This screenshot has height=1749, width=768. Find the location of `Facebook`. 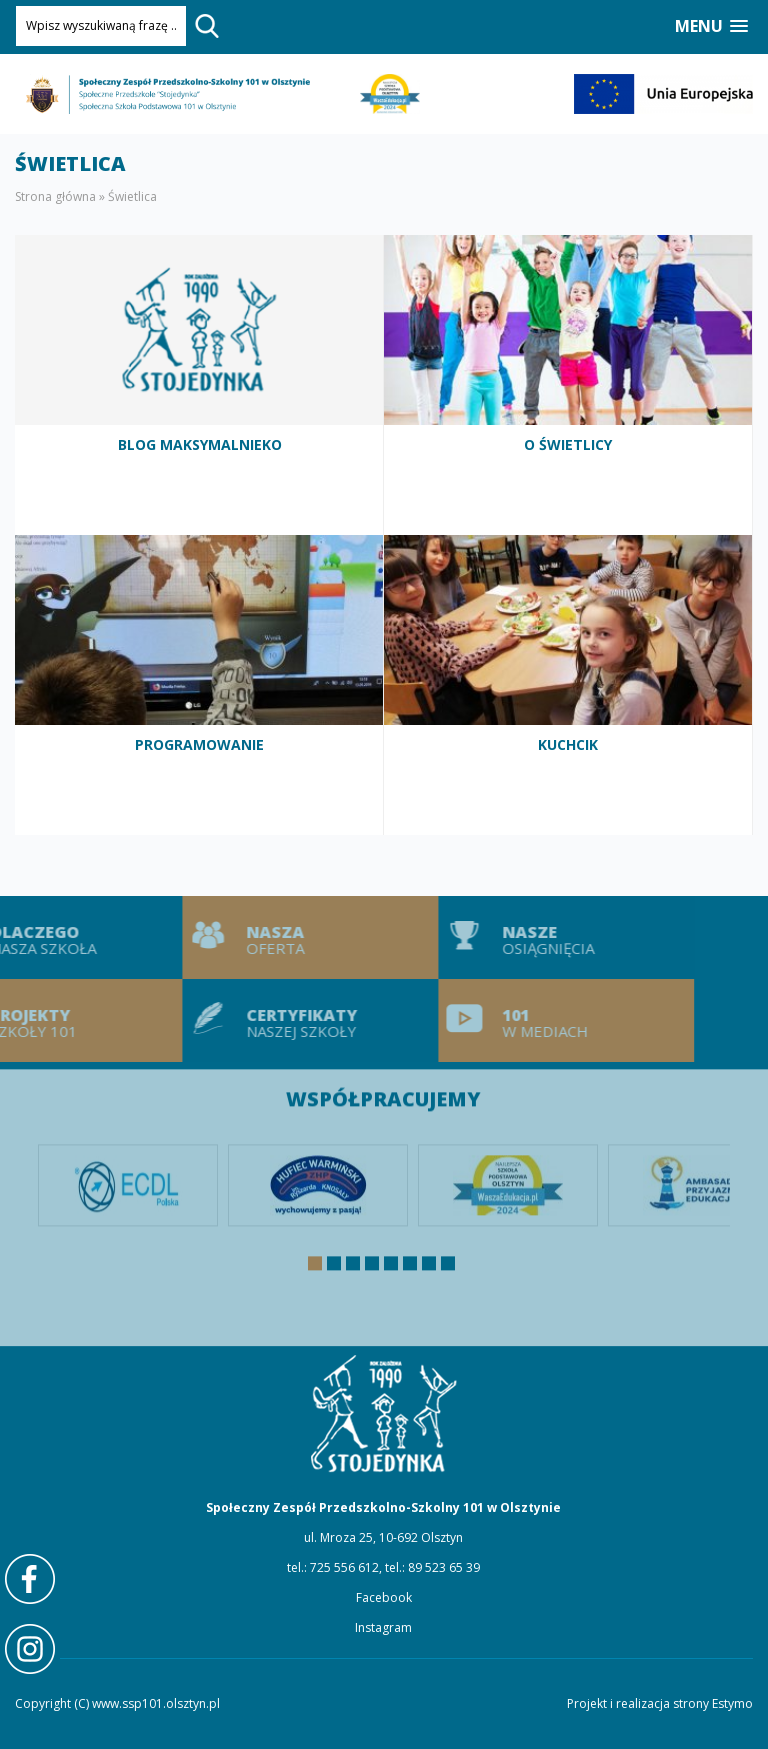

Facebook is located at coordinates (384, 1597).